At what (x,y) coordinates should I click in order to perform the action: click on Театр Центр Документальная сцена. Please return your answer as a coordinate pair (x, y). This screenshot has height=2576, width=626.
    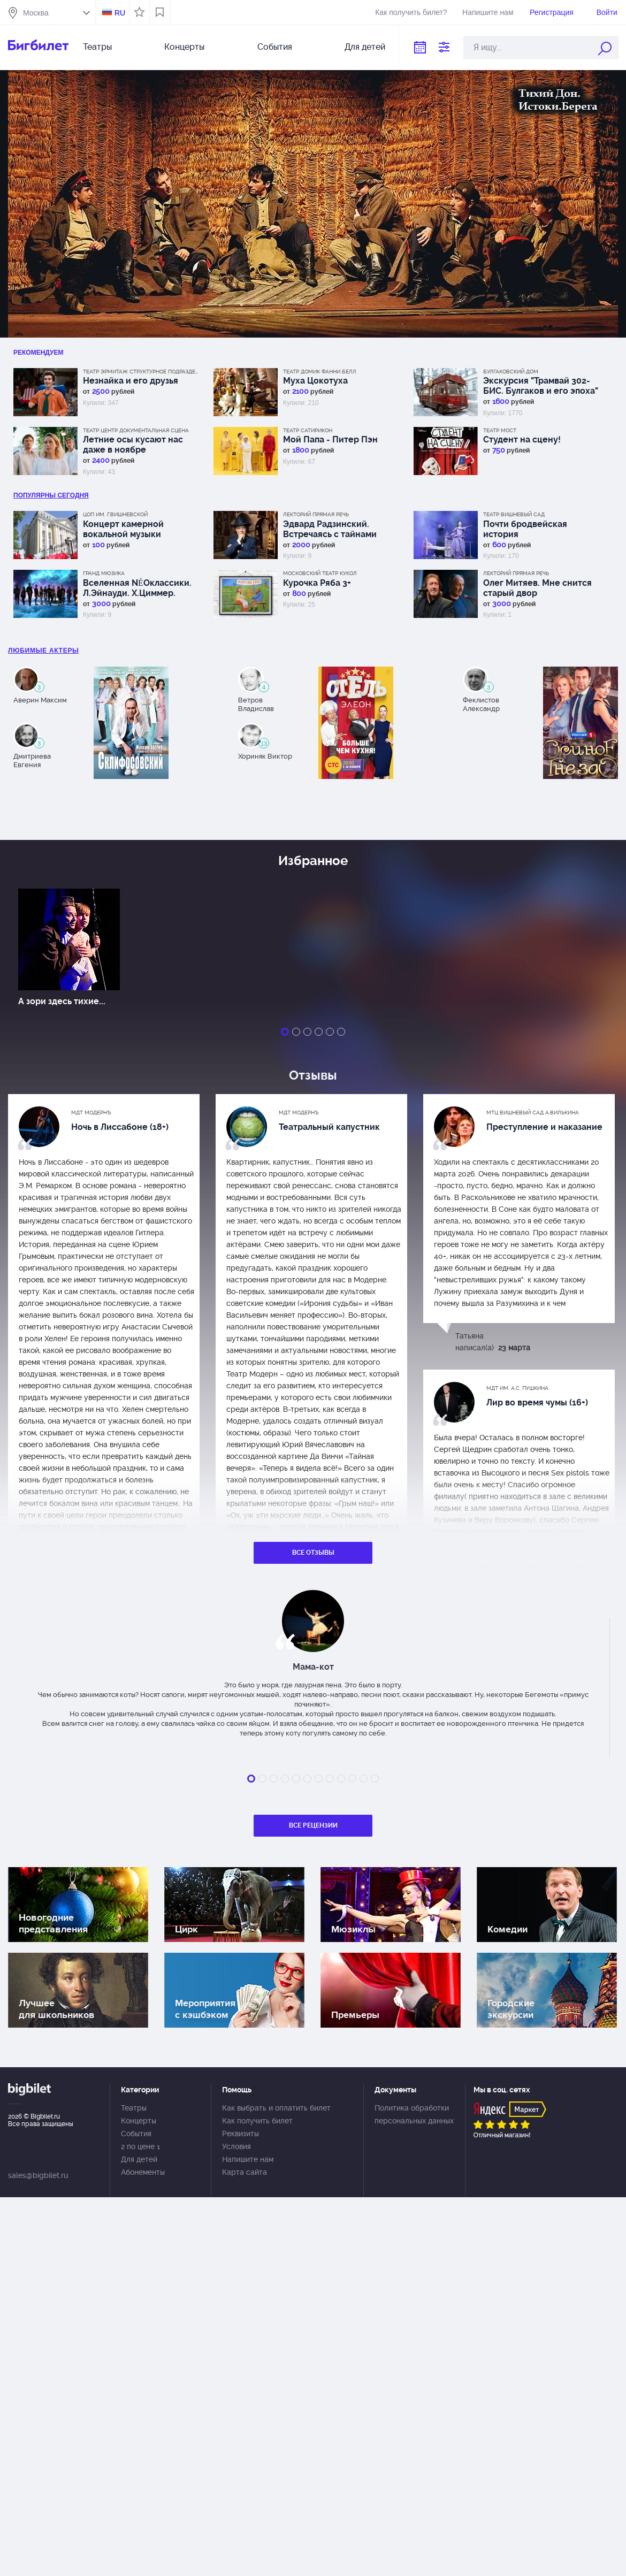
    Looking at the image, I should click on (136, 430).